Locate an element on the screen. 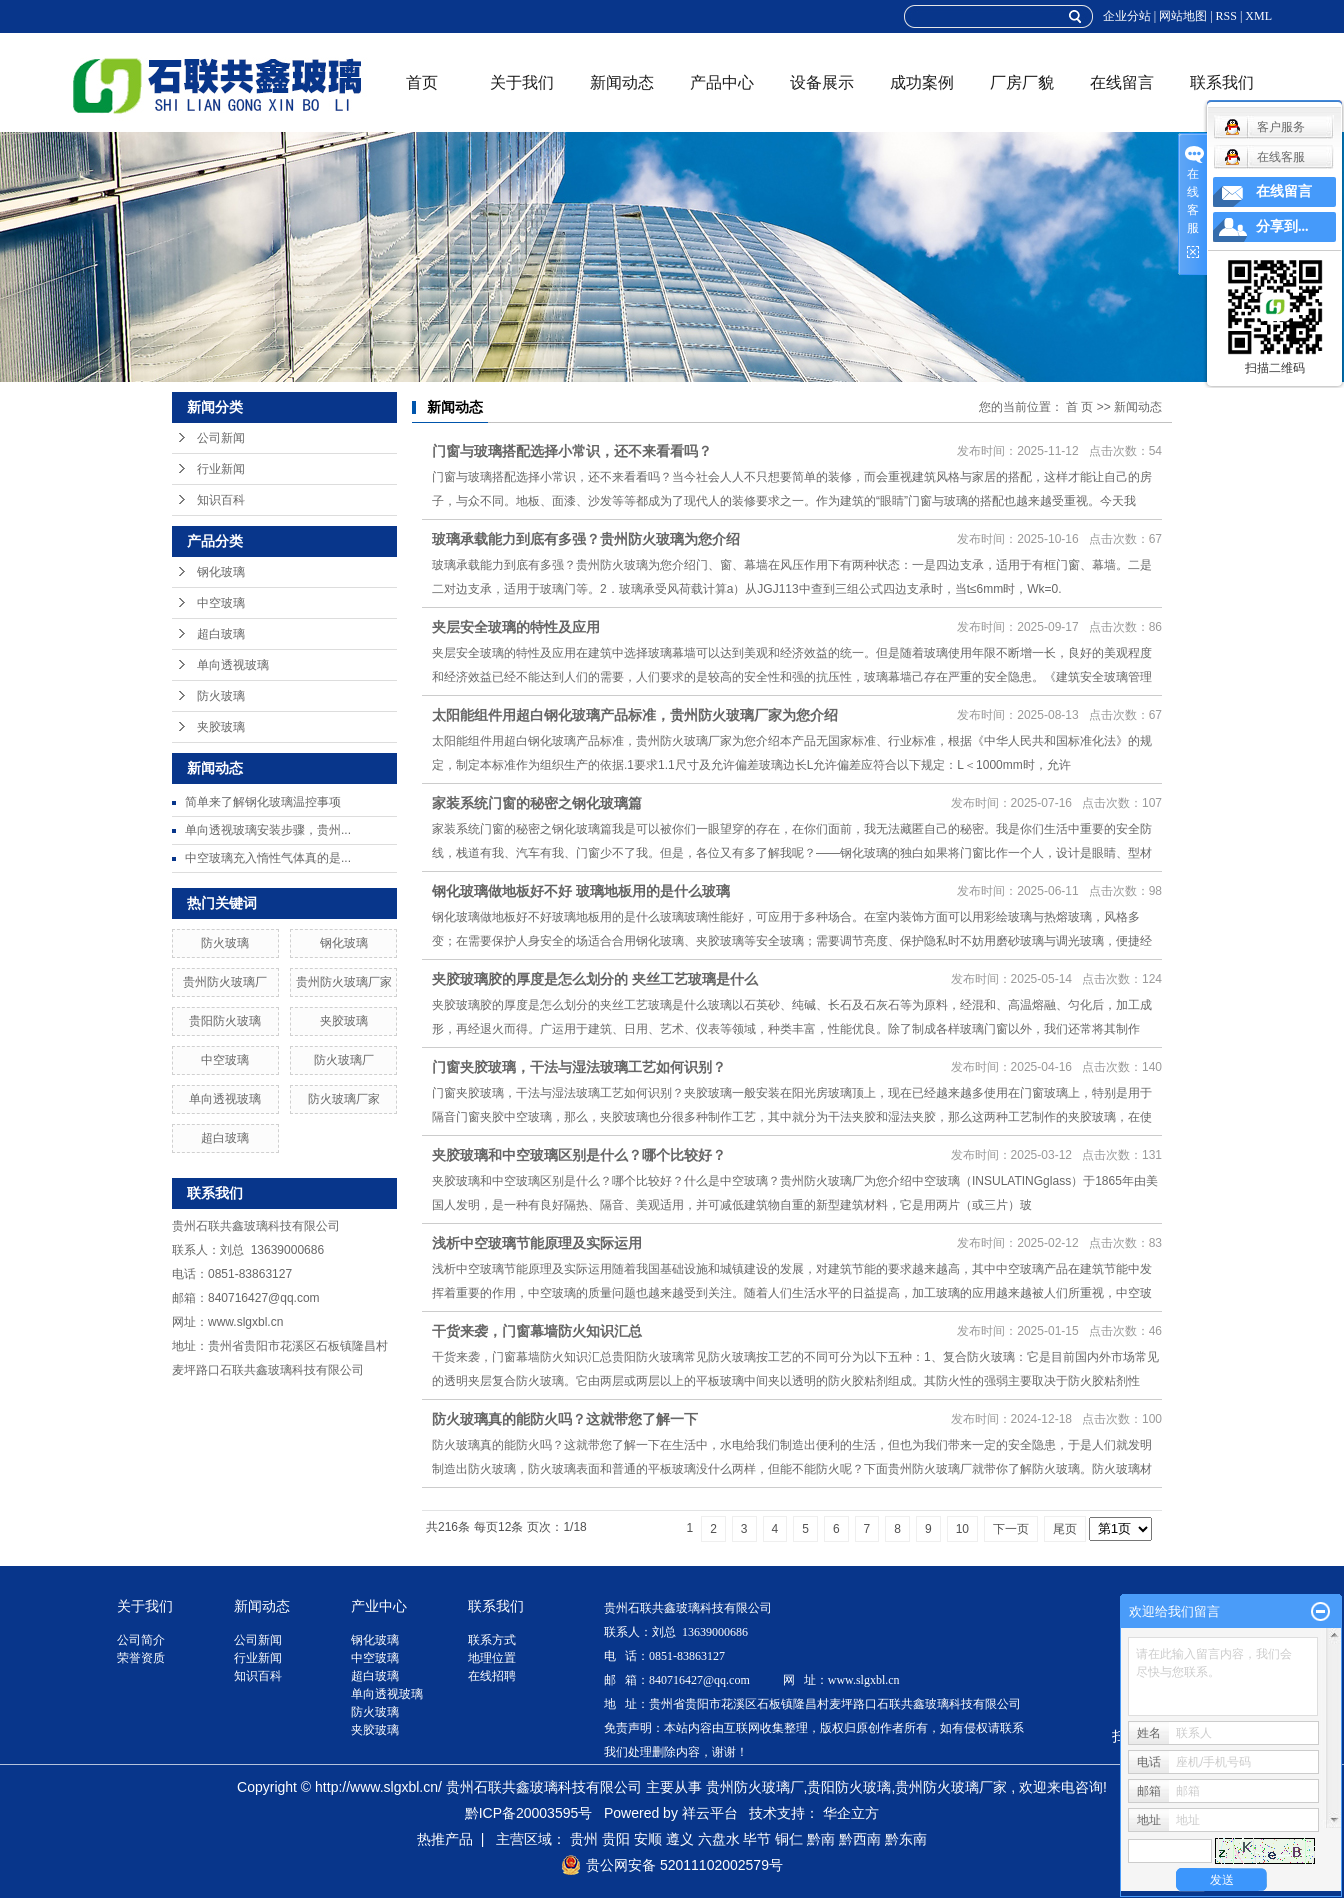 The image size is (1344, 1898). 黔西南 is located at coordinates (860, 1839).